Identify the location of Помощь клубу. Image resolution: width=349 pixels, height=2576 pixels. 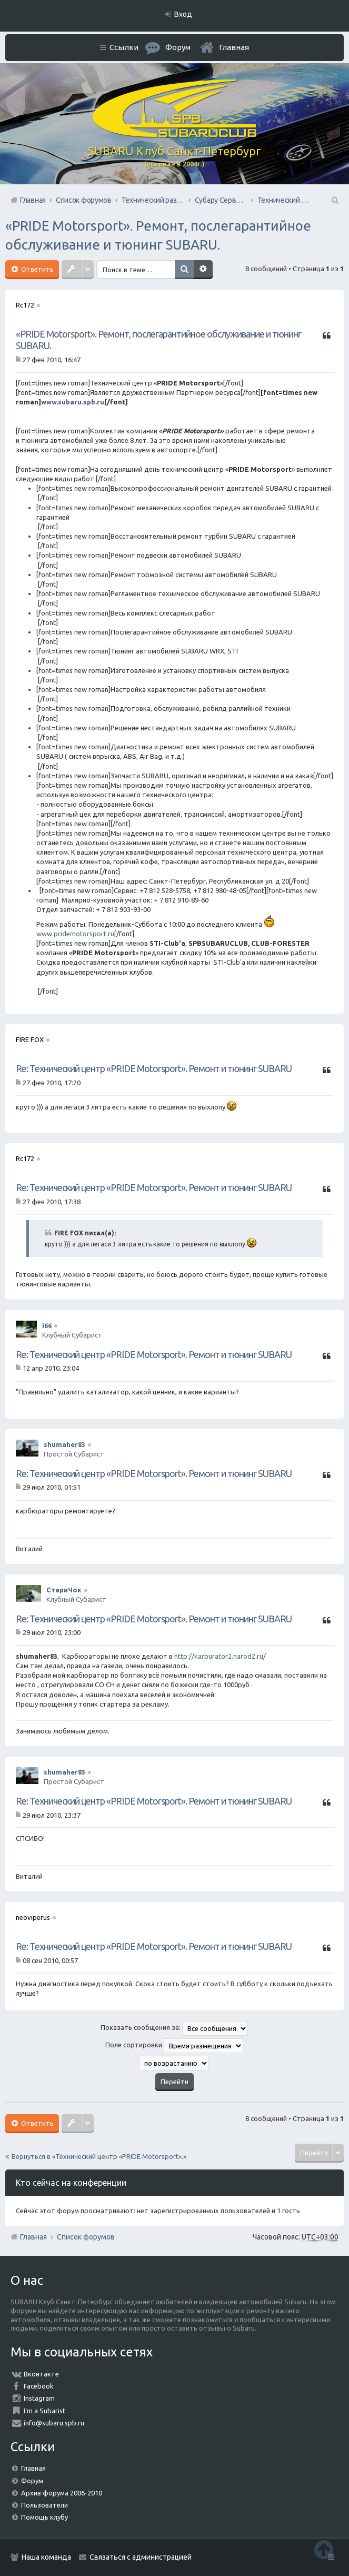
(44, 2517).